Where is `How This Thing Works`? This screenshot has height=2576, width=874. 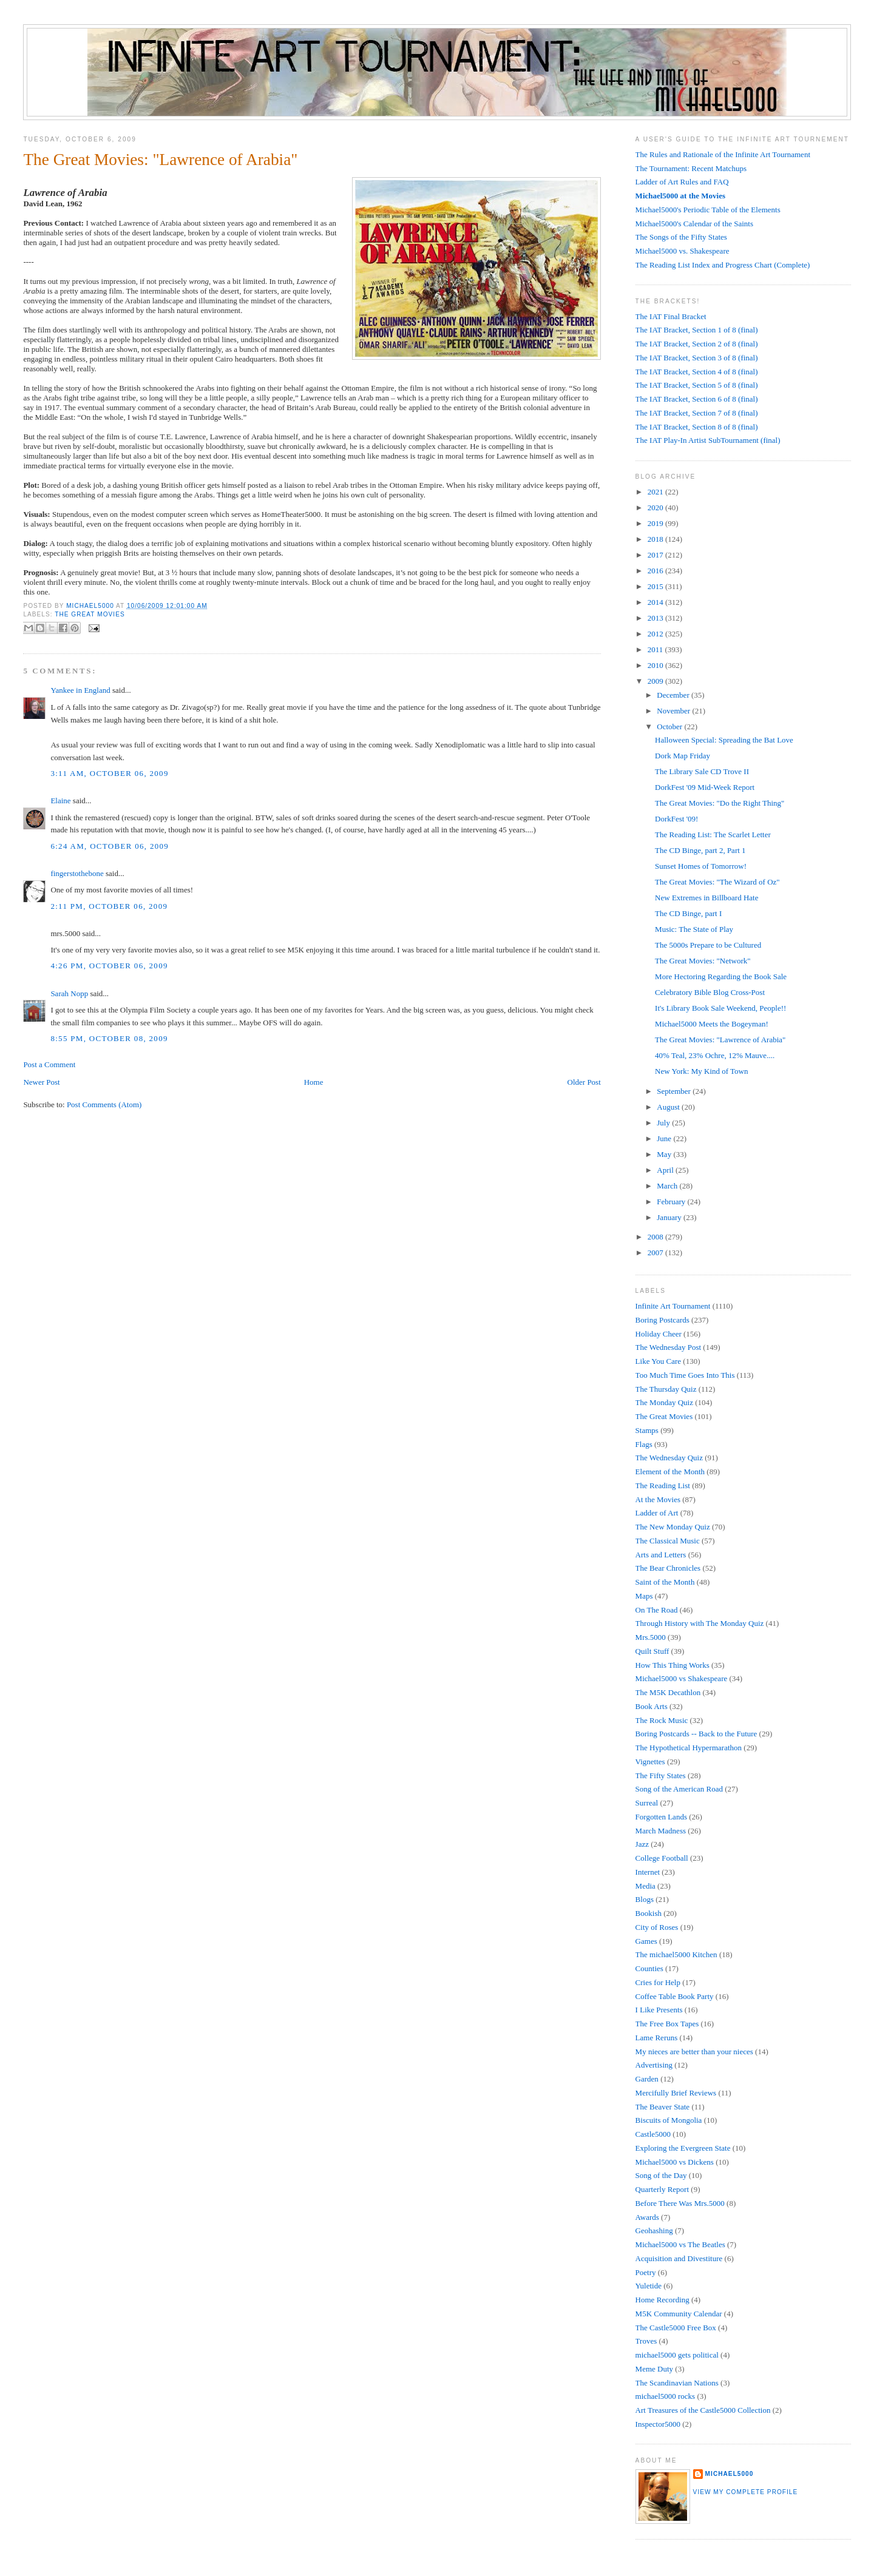 How This Thing Works is located at coordinates (672, 1665).